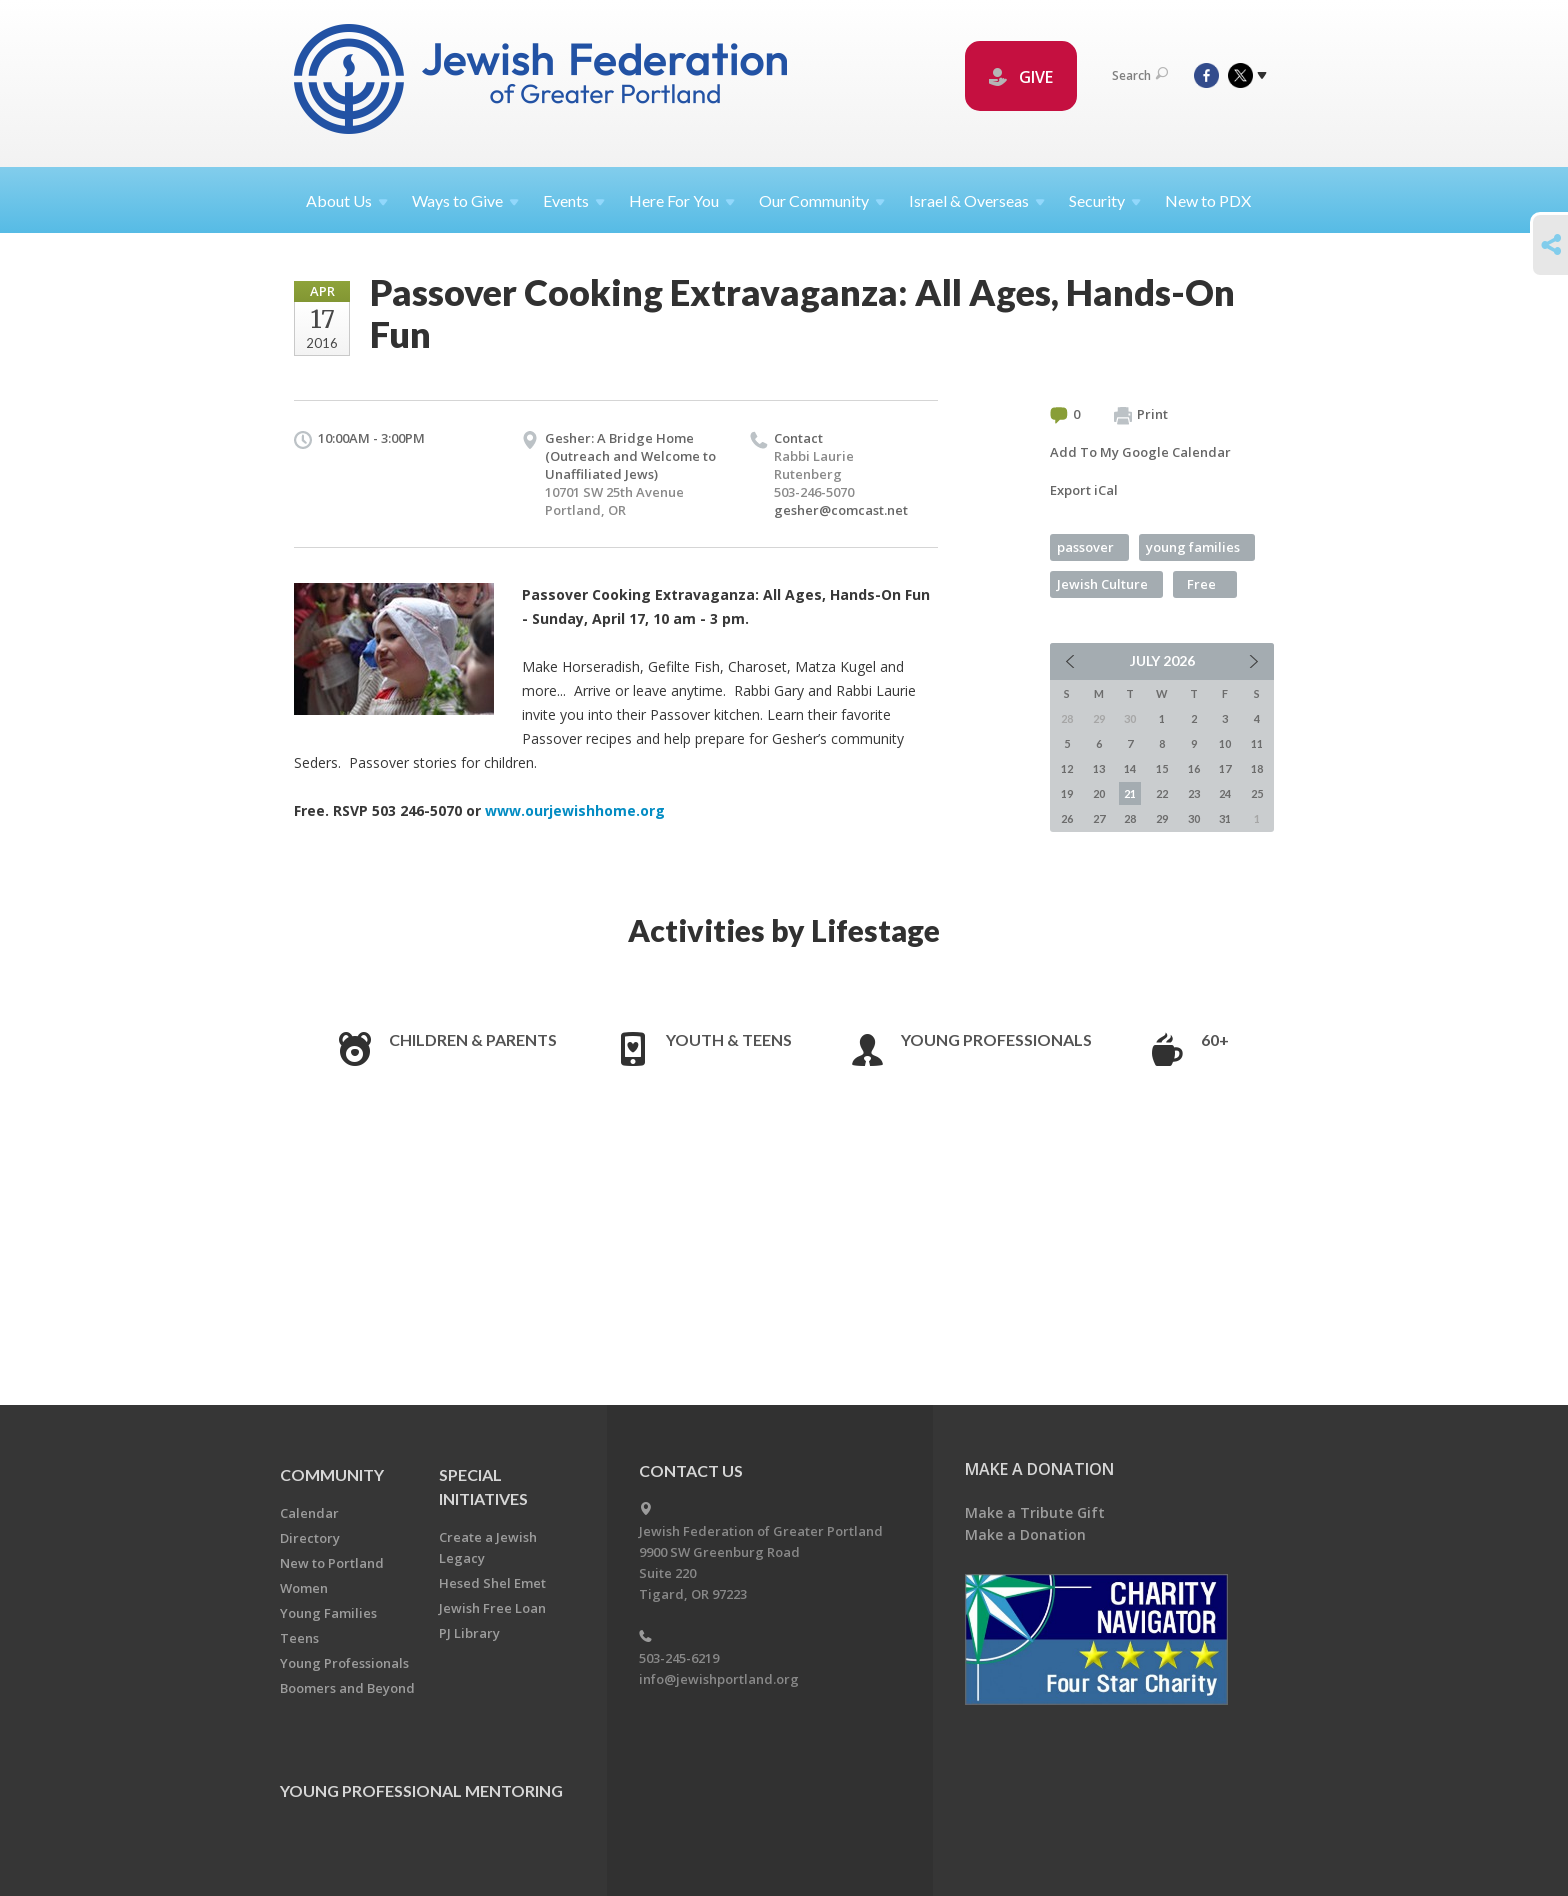 The width and height of the screenshot is (1568, 1896). Describe the element at coordinates (1194, 818) in the screenshot. I see `30` at that location.